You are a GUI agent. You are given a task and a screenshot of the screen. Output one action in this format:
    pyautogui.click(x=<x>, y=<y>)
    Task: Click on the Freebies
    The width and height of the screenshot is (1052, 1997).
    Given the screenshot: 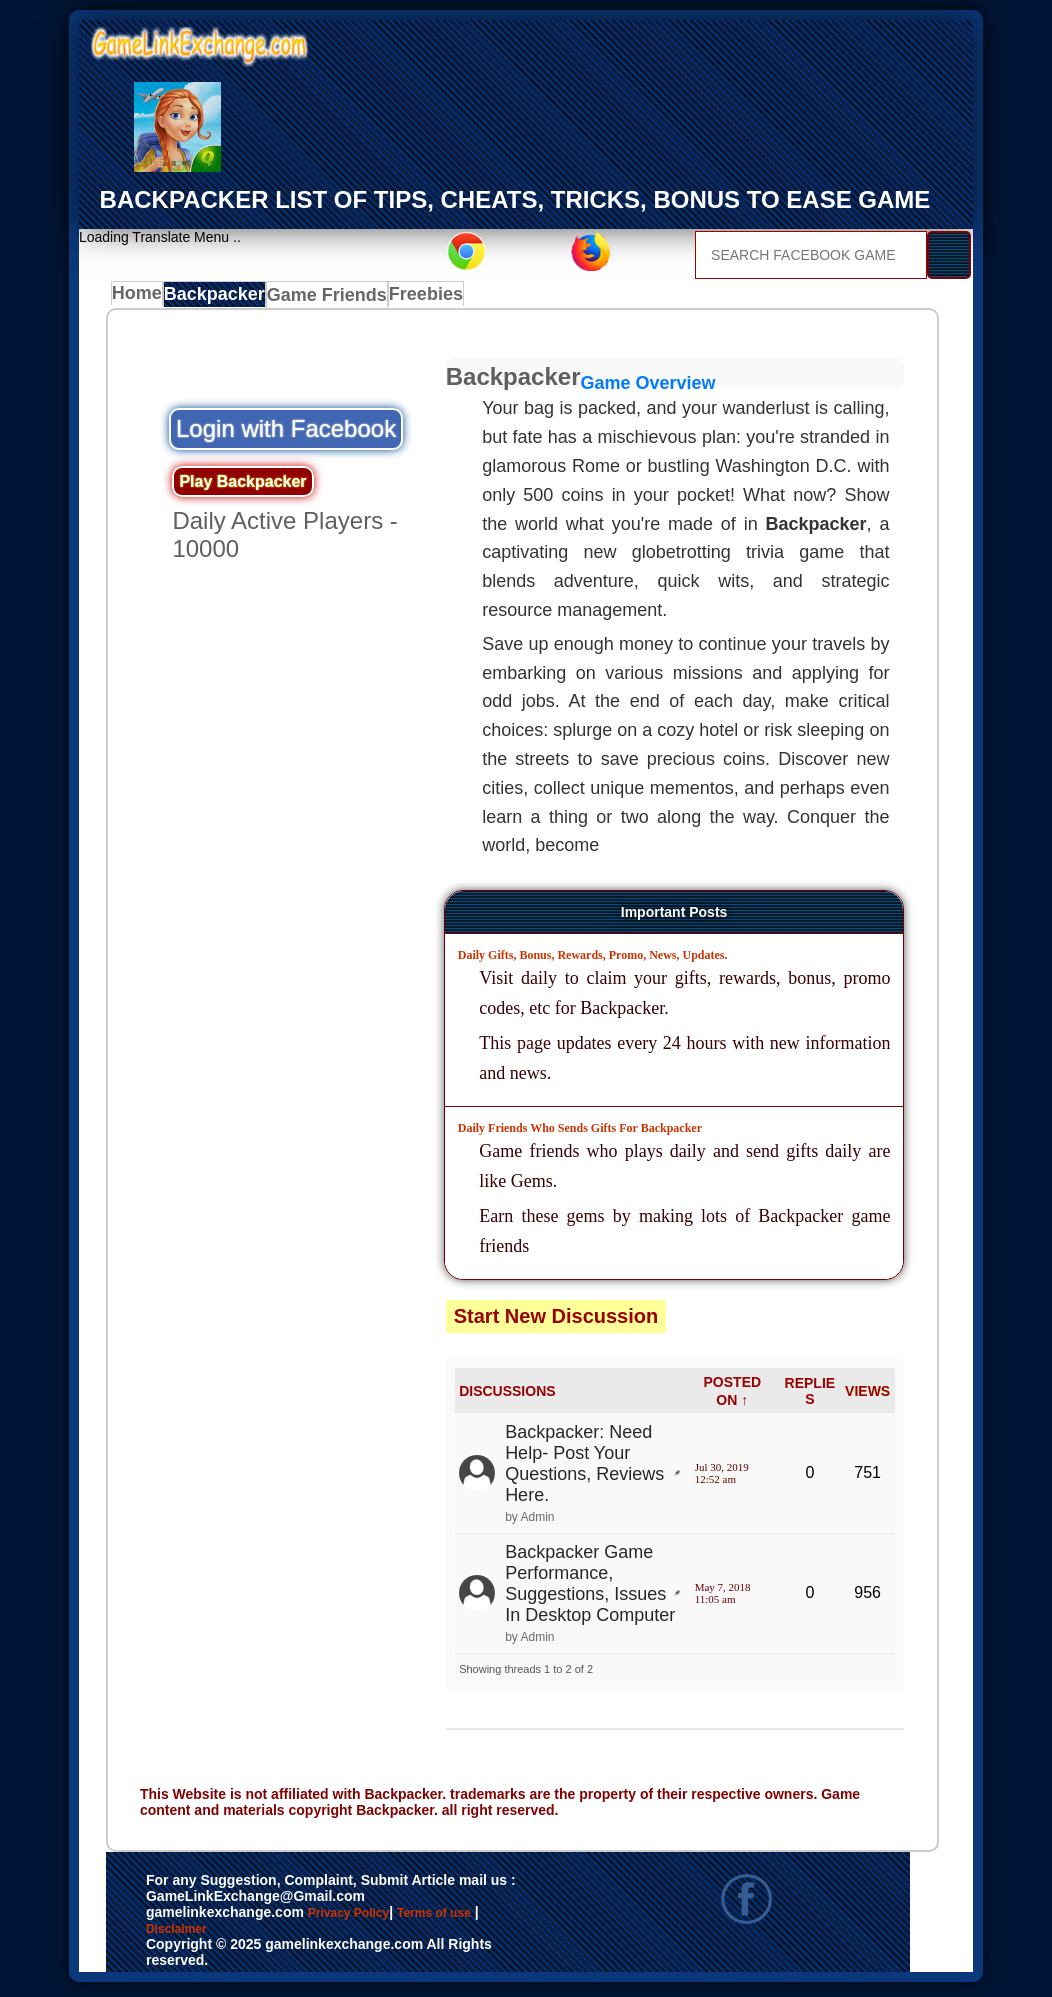 What is the action you would take?
    pyautogui.click(x=428, y=299)
    